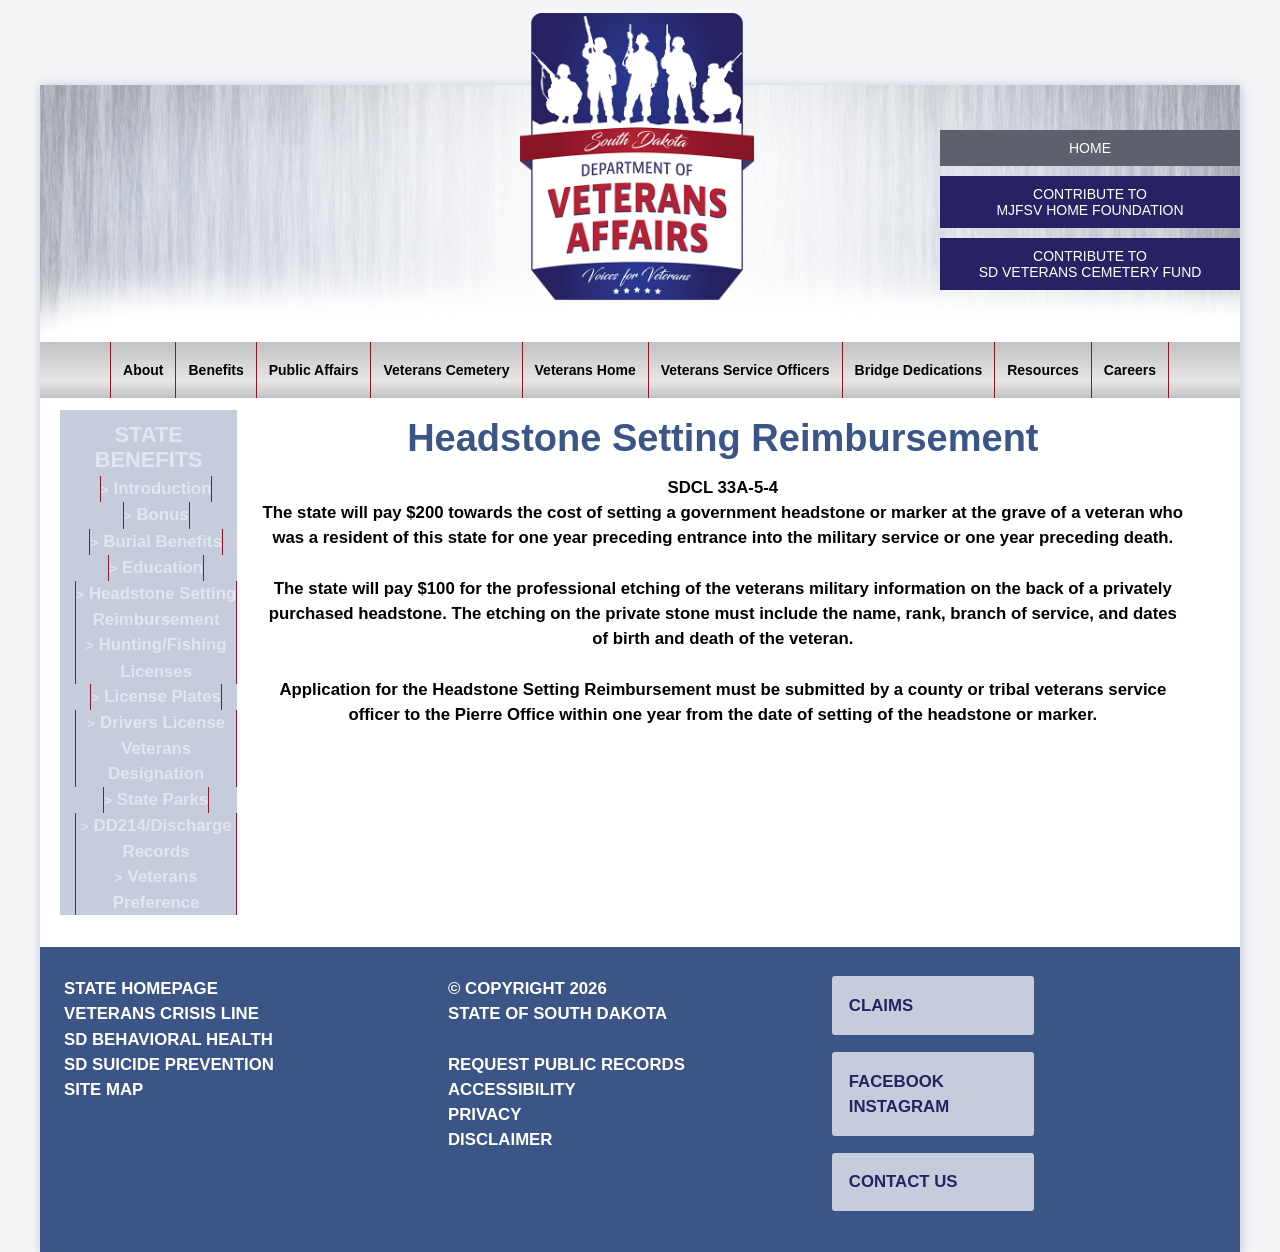 This screenshot has height=1252, width=1280. Describe the element at coordinates (484, 1114) in the screenshot. I see `Privacy` at that location.